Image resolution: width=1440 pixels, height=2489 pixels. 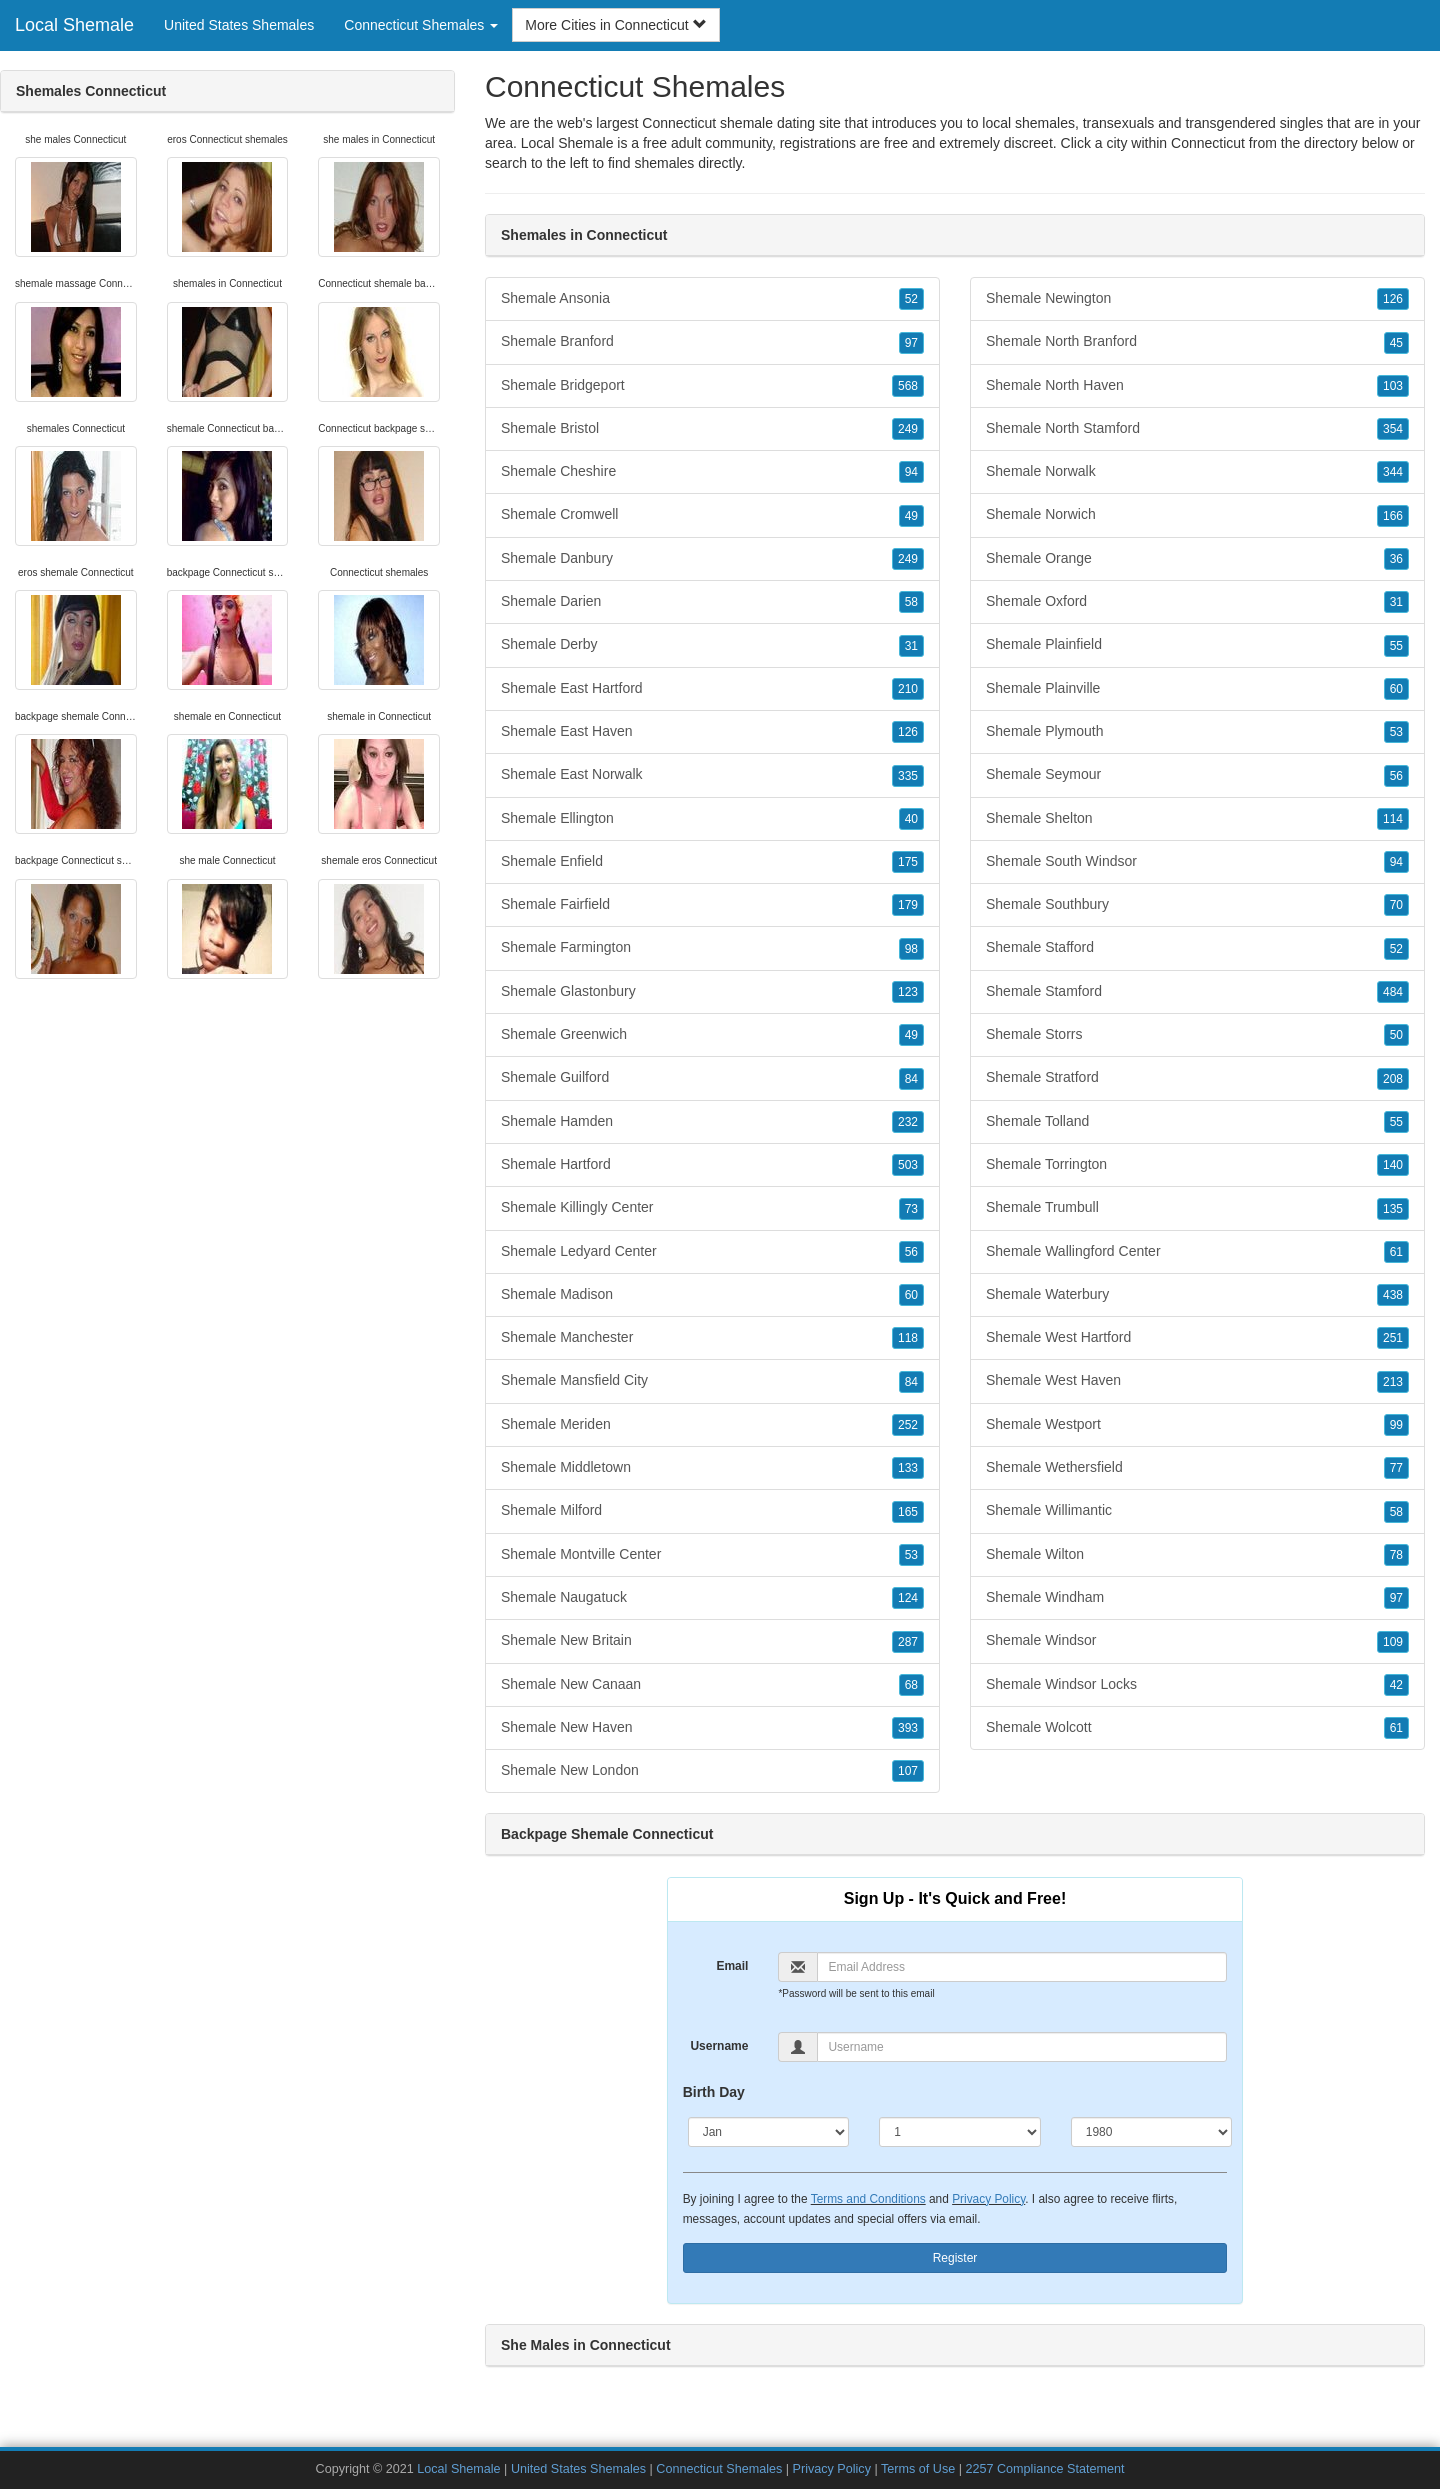 I want to click on Shemale Ledyard Center, so click(x=712, y=1252).